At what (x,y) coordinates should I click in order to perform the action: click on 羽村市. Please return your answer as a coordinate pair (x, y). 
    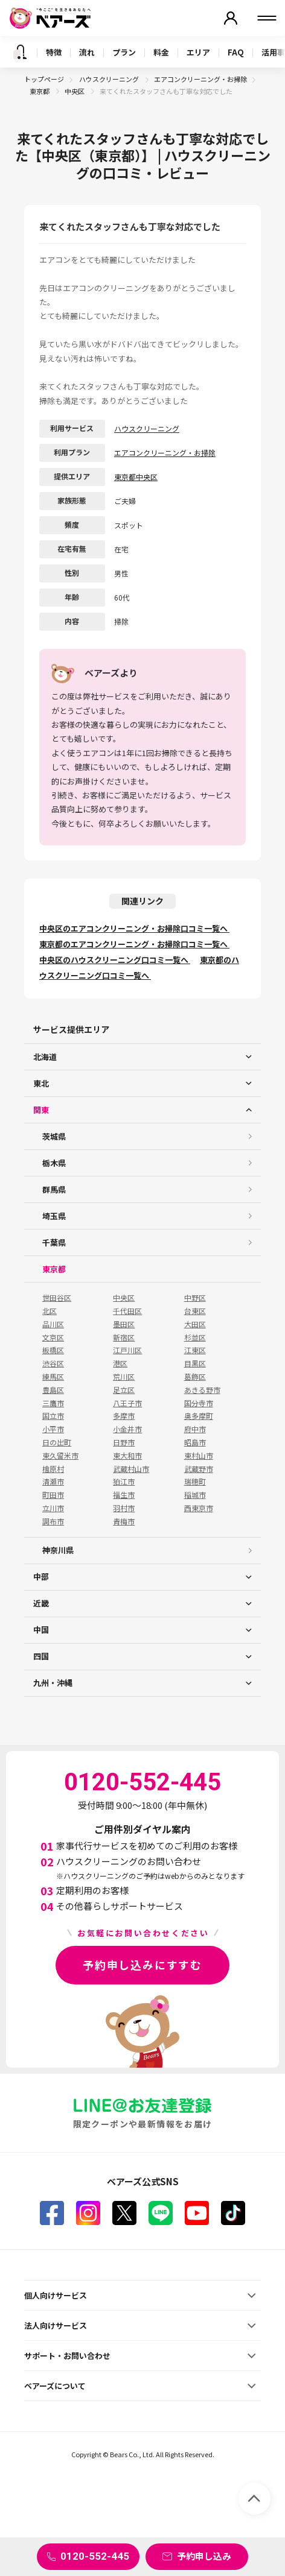
    Looking at the image, I should click on (124, 1508).